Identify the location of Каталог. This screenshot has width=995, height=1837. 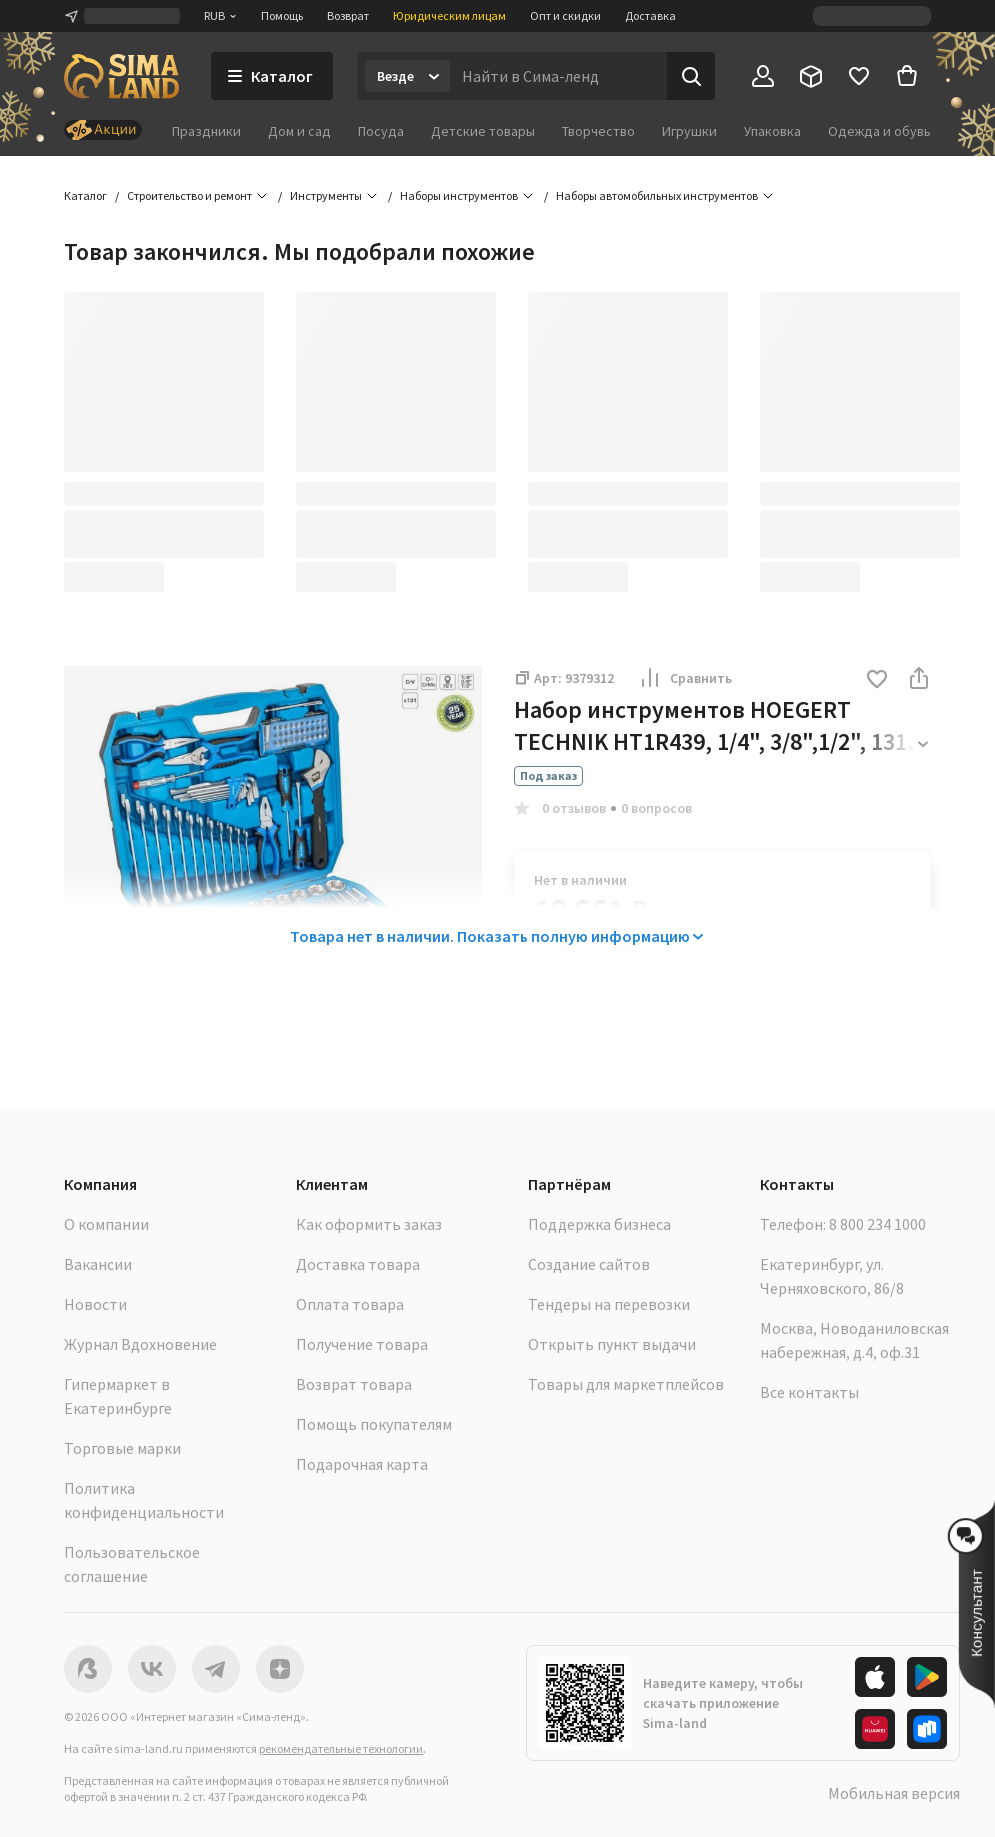
(85, 195).